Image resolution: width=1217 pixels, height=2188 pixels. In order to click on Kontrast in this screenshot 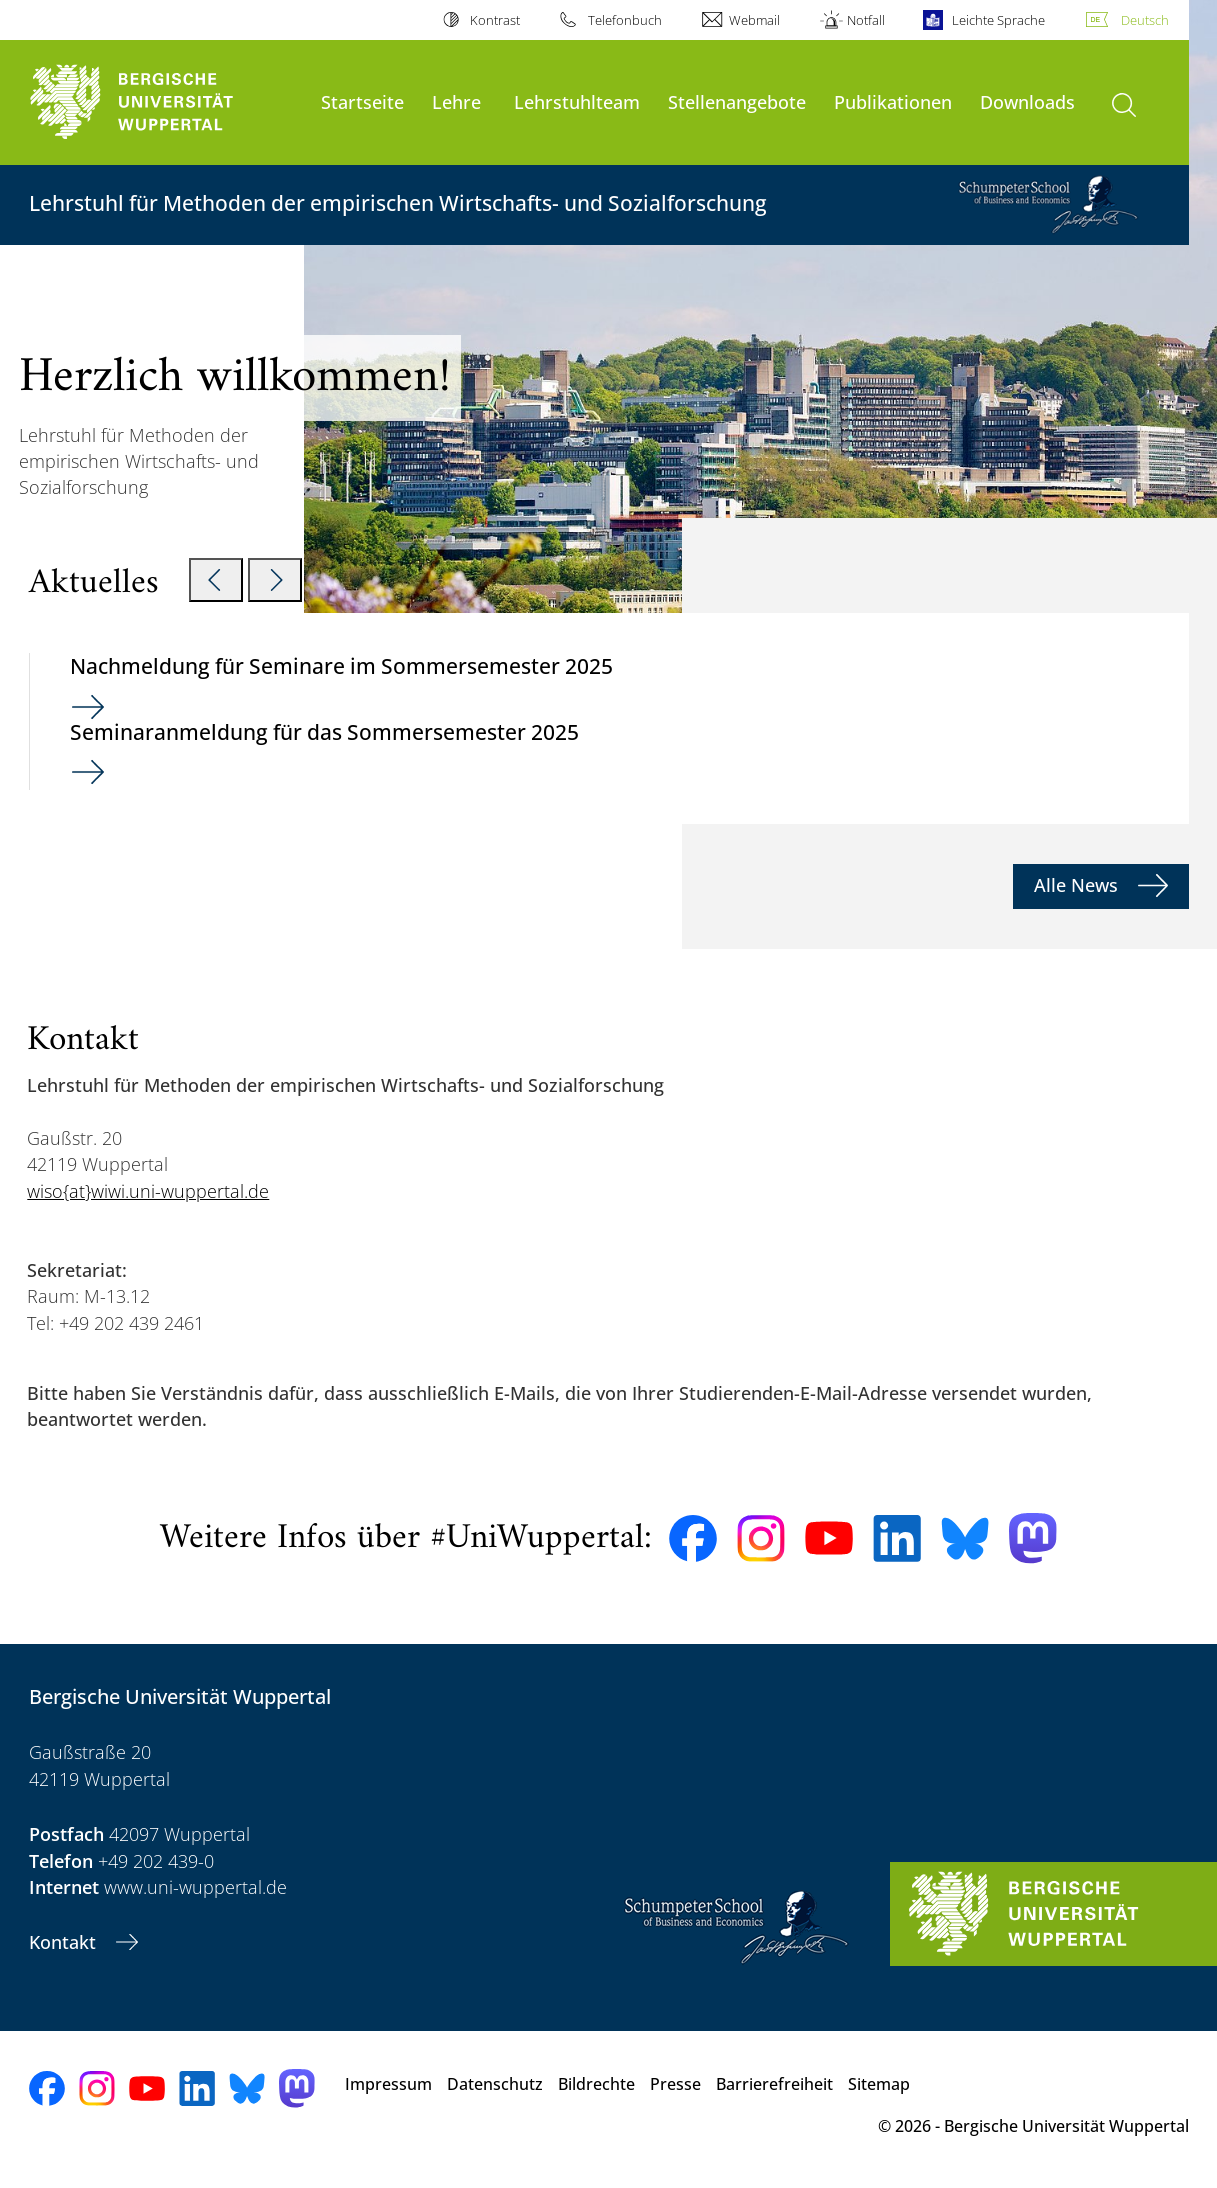, I will do `click(495, 20)`.